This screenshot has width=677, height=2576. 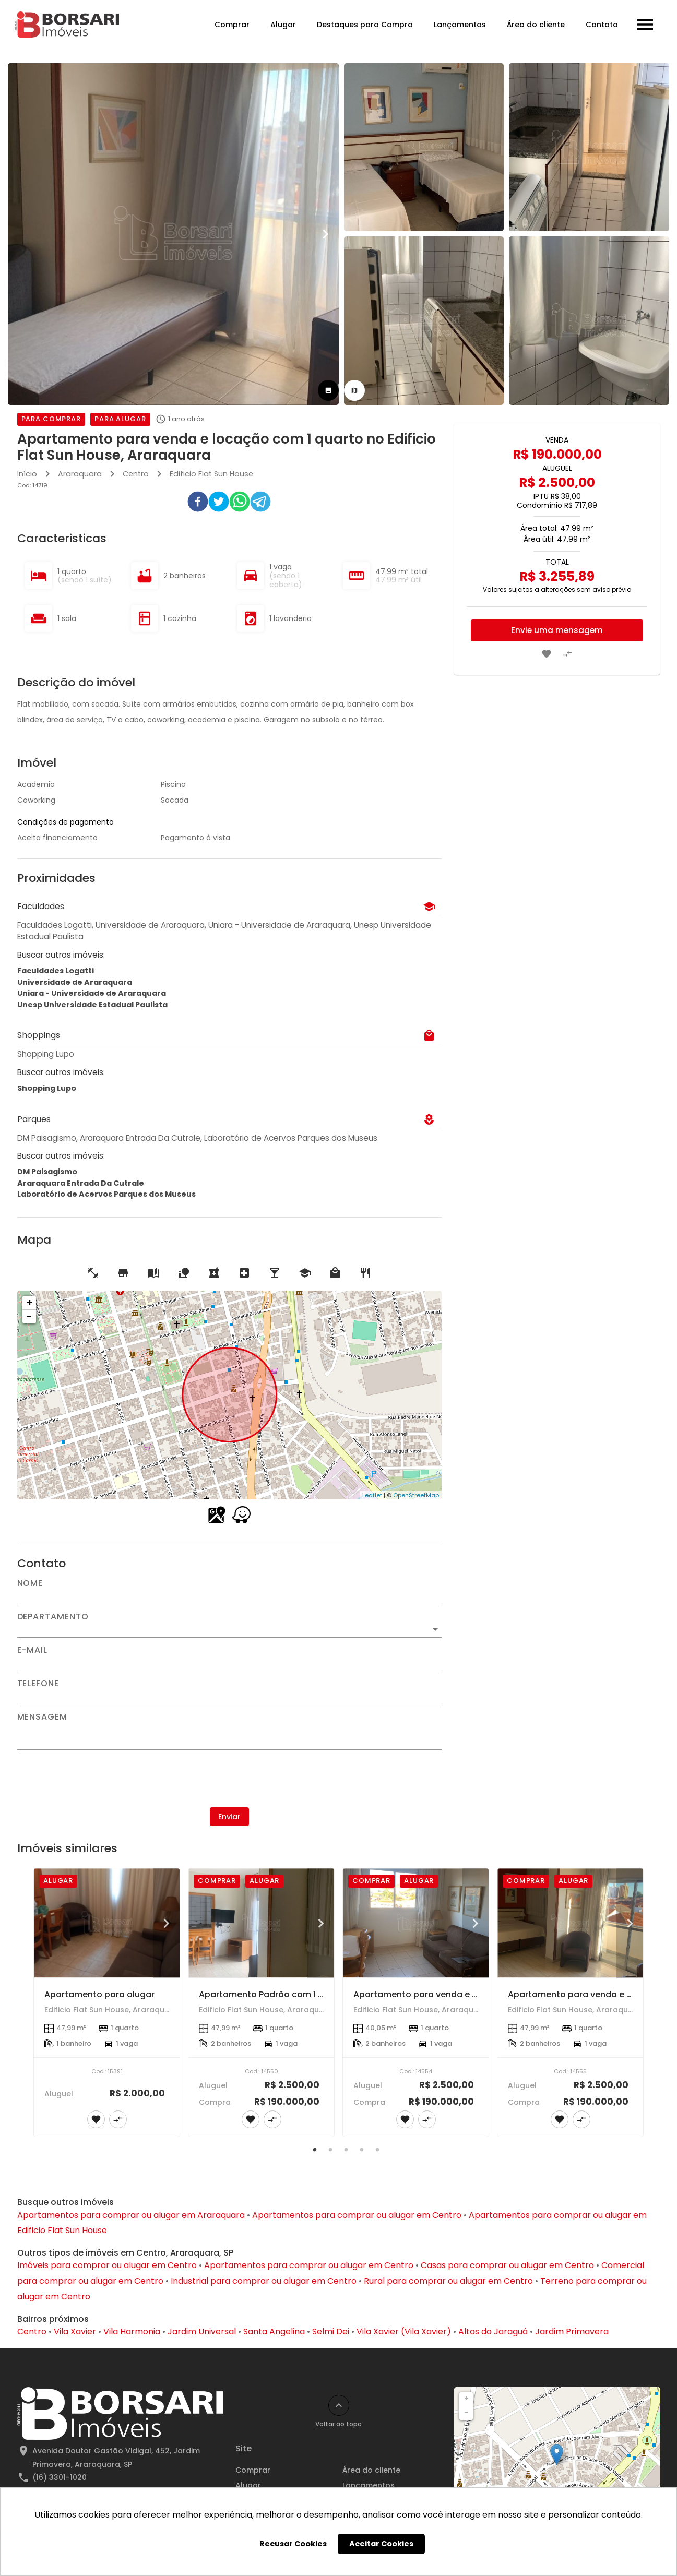 What do you see at coordinates (211, 474) in the screenshot?
I see `Edificio Flat Sun House` at bounding box center [211, 474].